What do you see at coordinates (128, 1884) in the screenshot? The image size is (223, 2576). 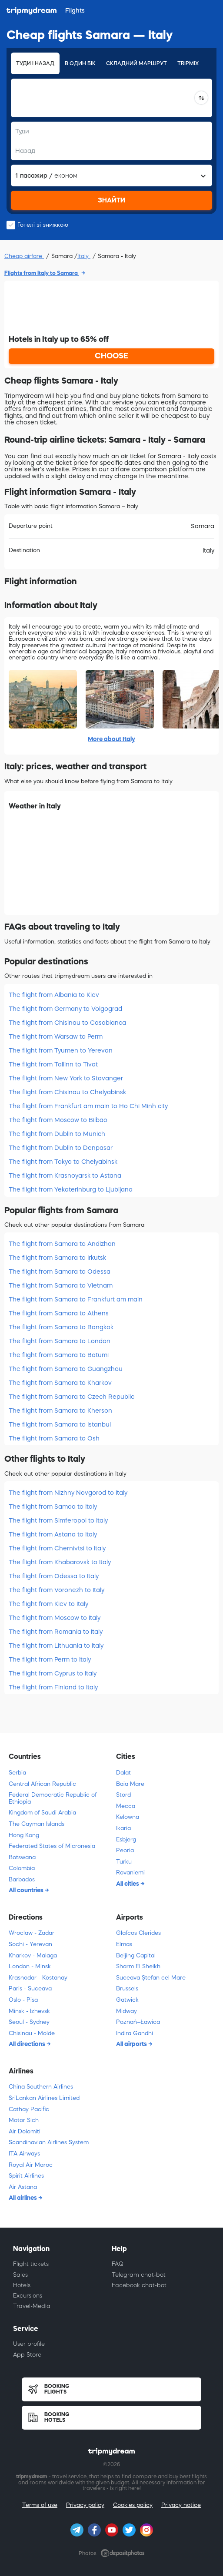 I see `All cities` at bounding box center [128, 1884].